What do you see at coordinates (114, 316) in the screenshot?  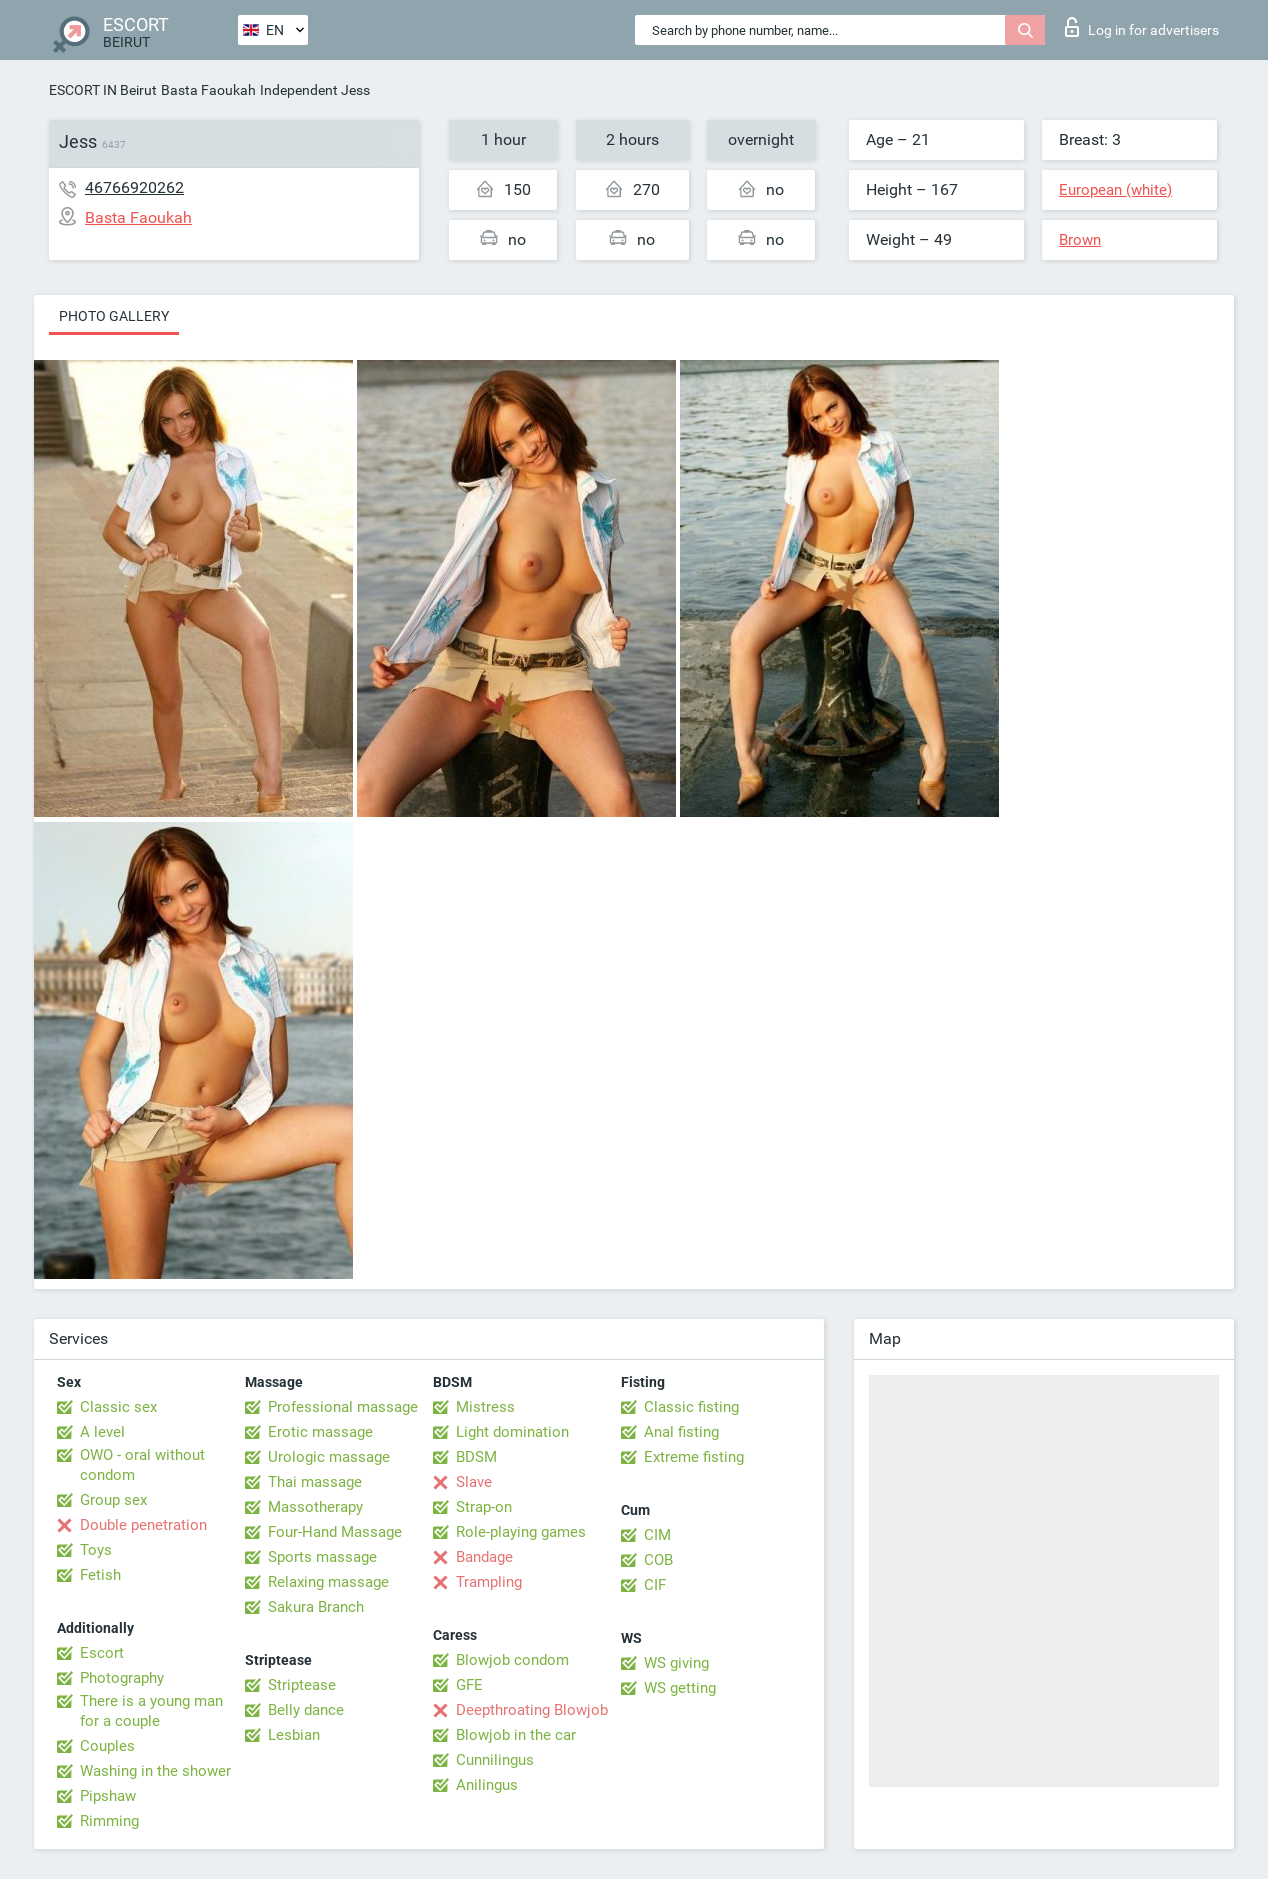 I see `Photo gallery` at bounding box center [114, 316].